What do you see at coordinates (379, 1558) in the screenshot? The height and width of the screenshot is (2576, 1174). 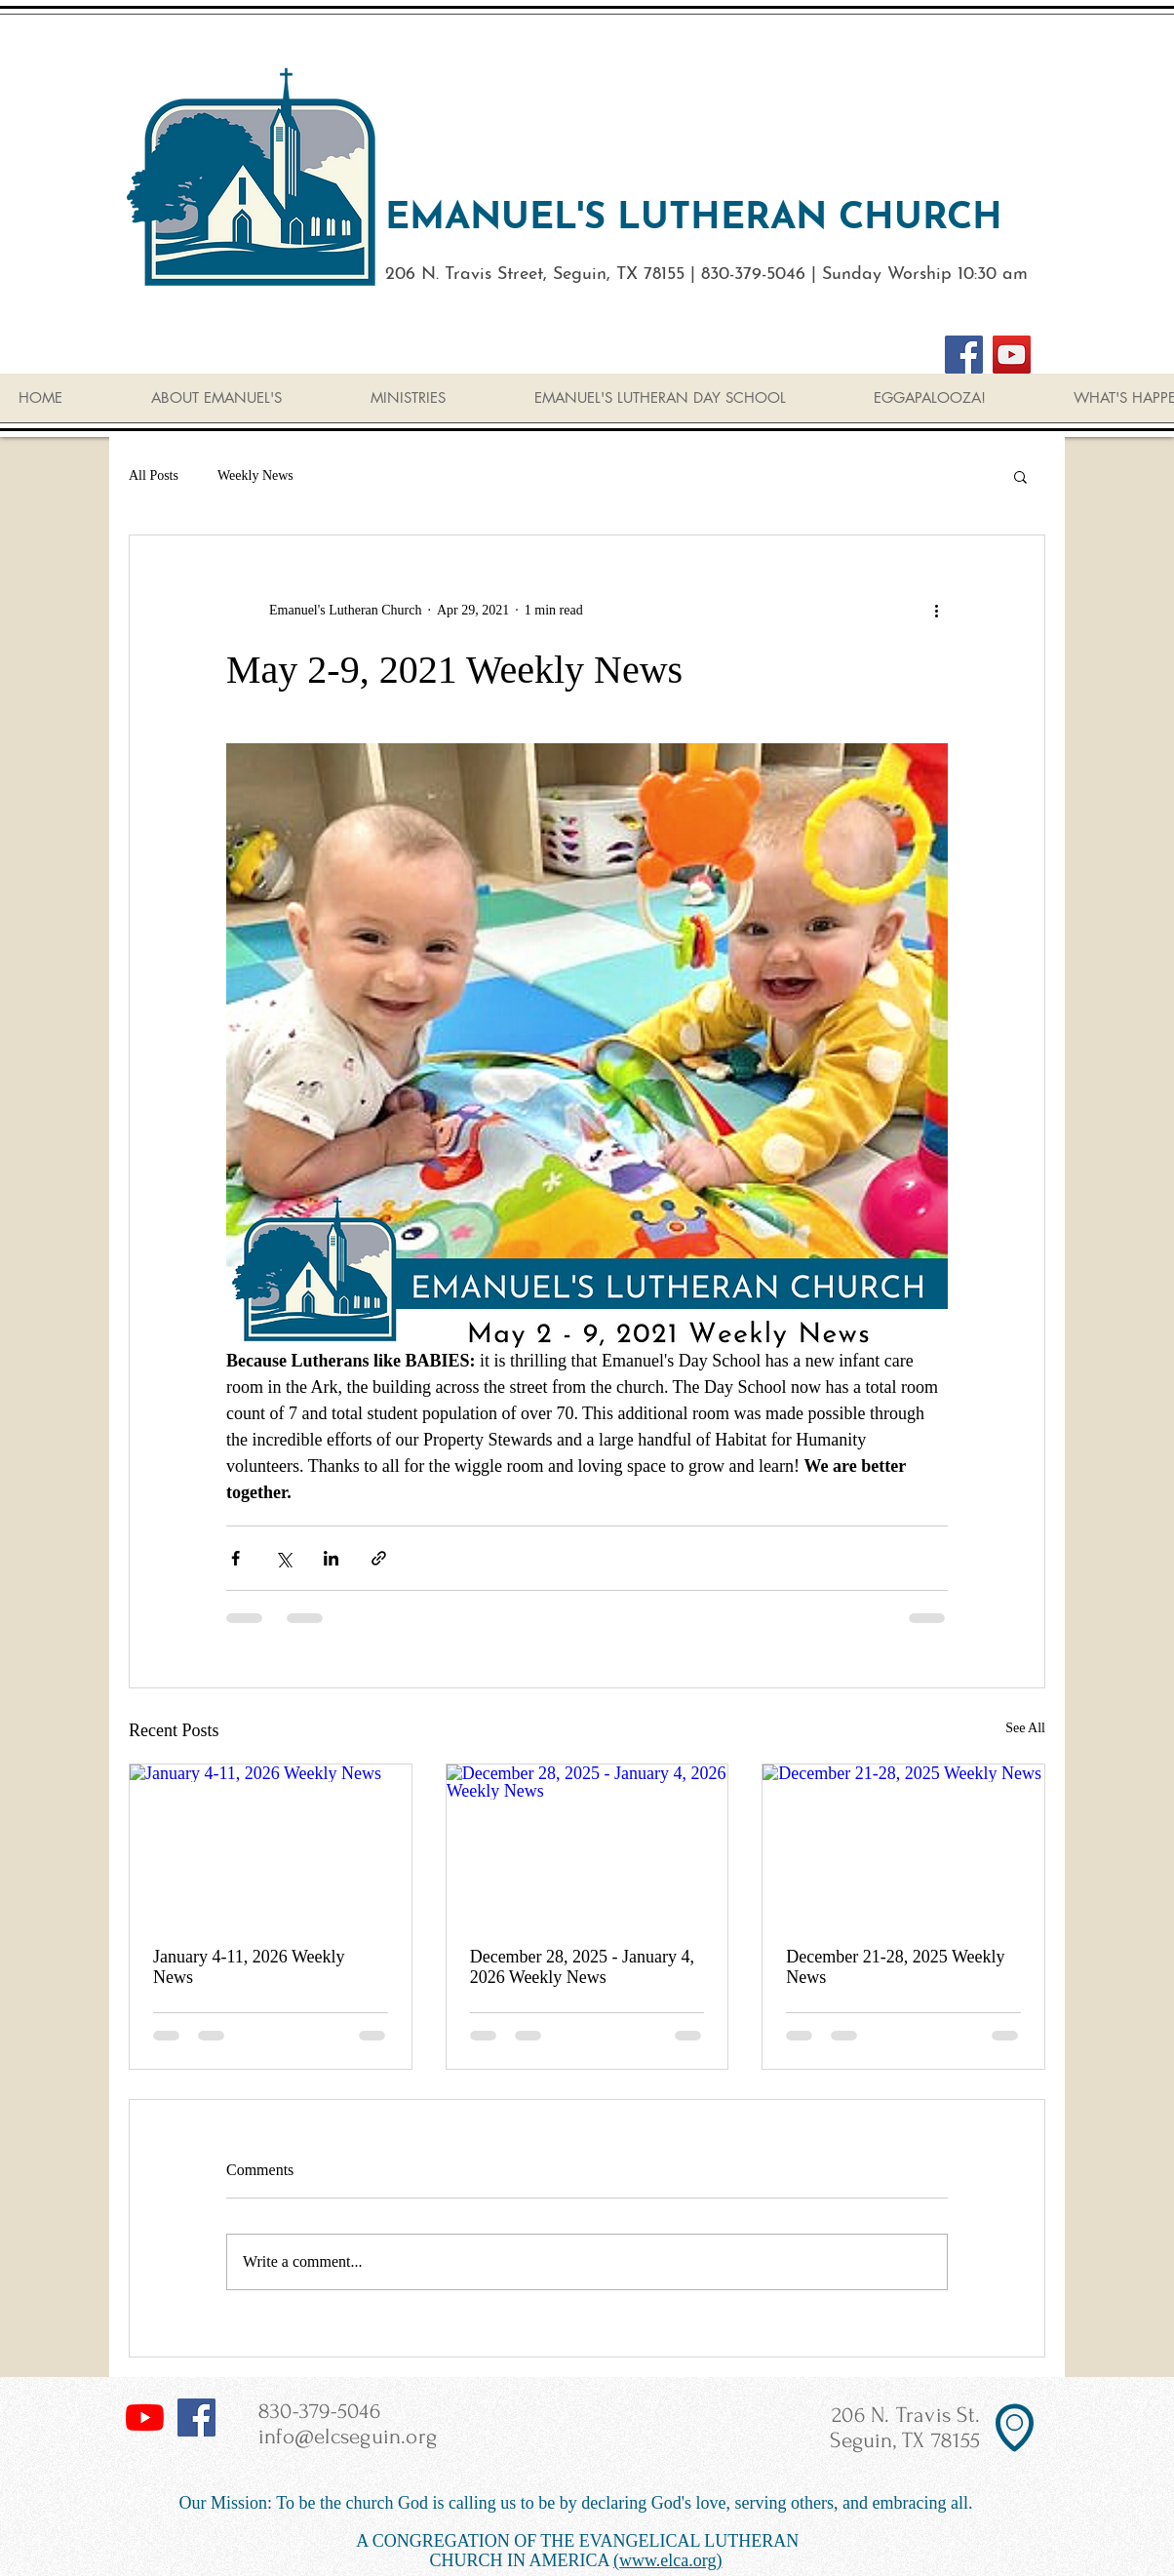 I see `[Share via link]` at bounding box center [379, 1558].